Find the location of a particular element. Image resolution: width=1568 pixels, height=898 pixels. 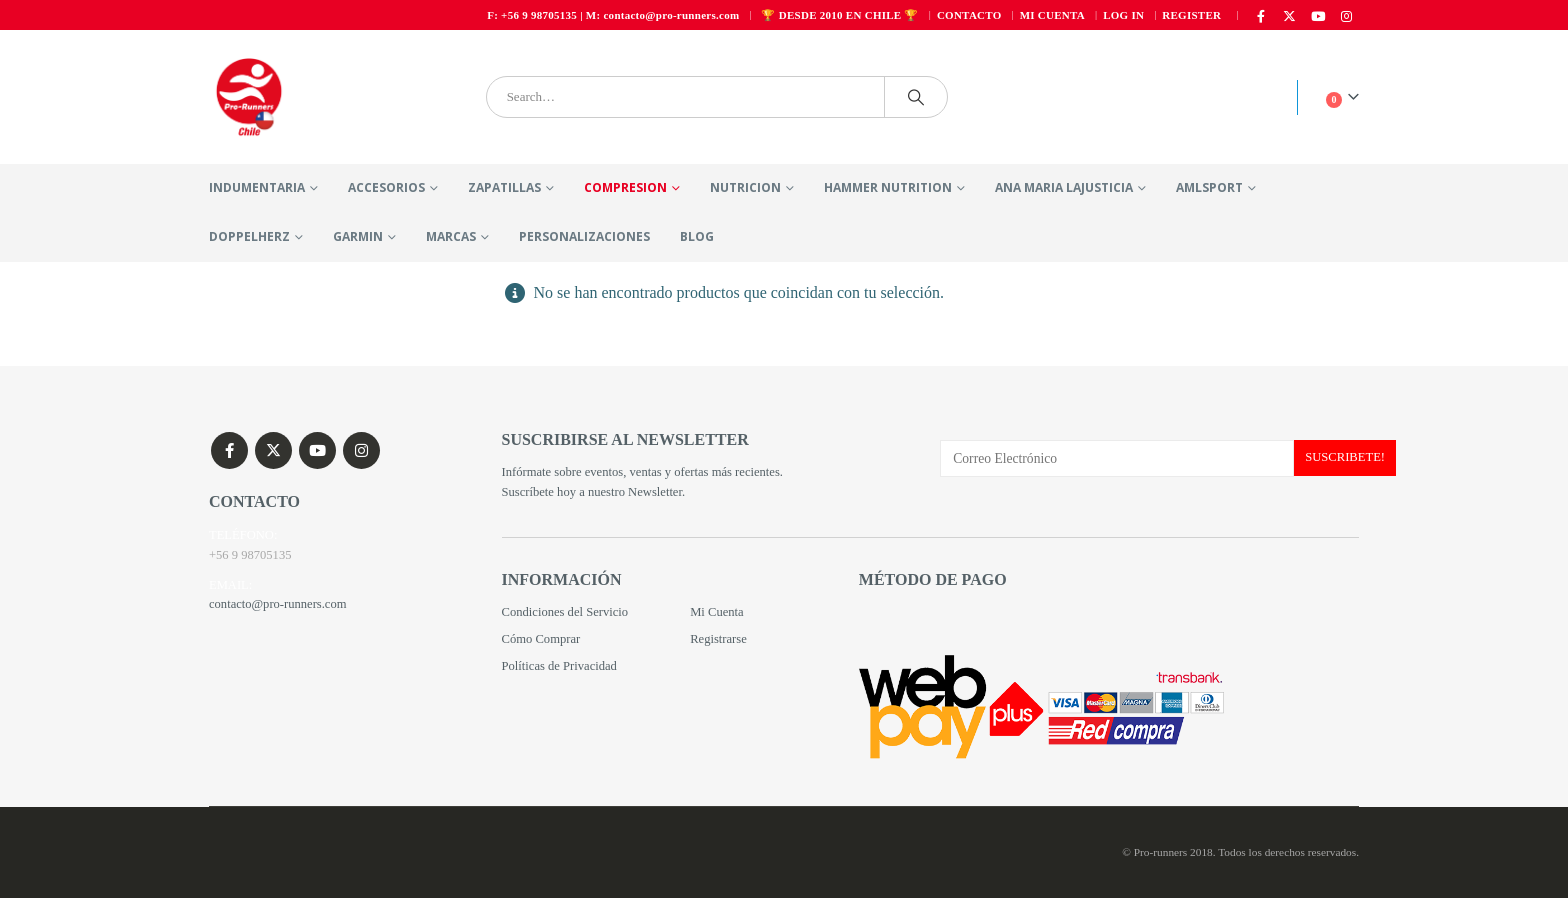

Twitter is located at coordinates (273, 450).